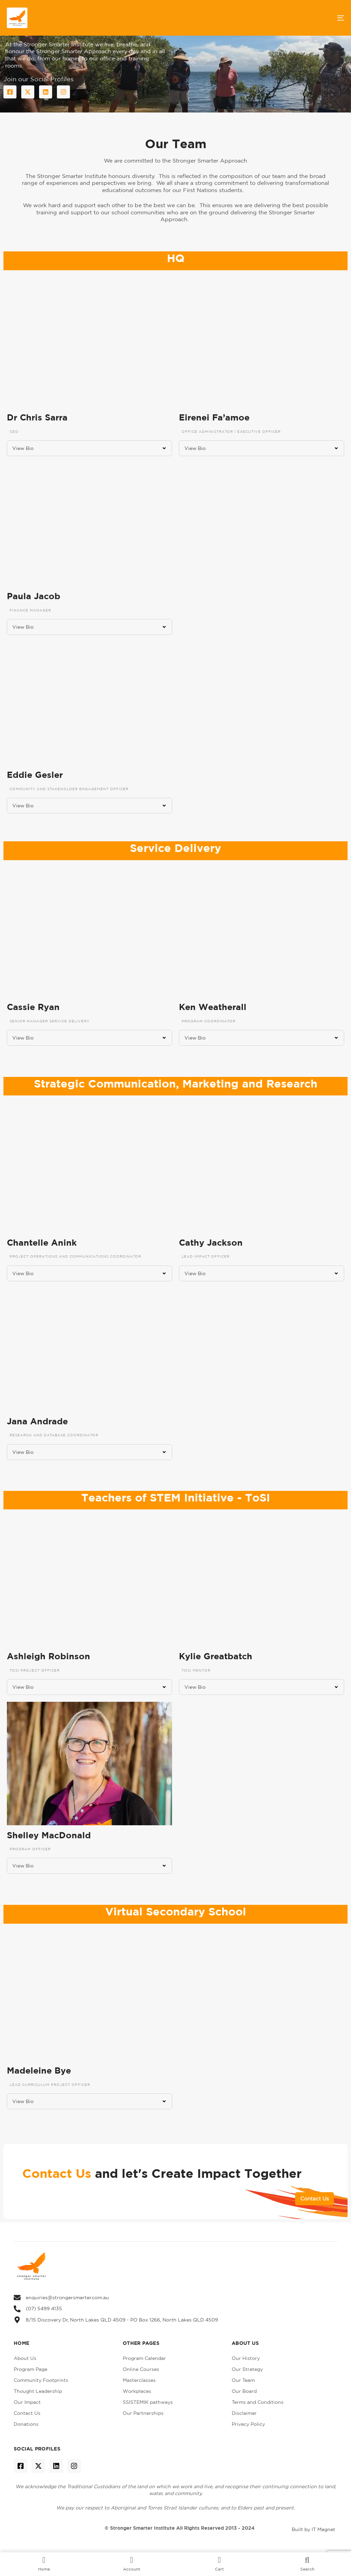  What do you see at coordinates (144, 2358) in the screenshot?
I see `Program Calendar` at bounding box center [144, 2358].